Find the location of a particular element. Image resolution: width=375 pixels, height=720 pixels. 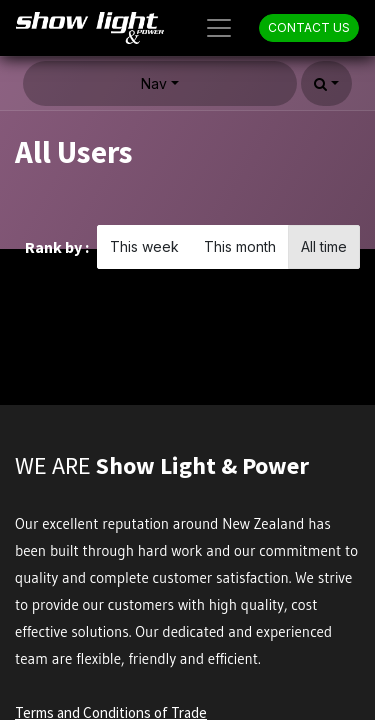

[button] is located at coordinates (326, 83).